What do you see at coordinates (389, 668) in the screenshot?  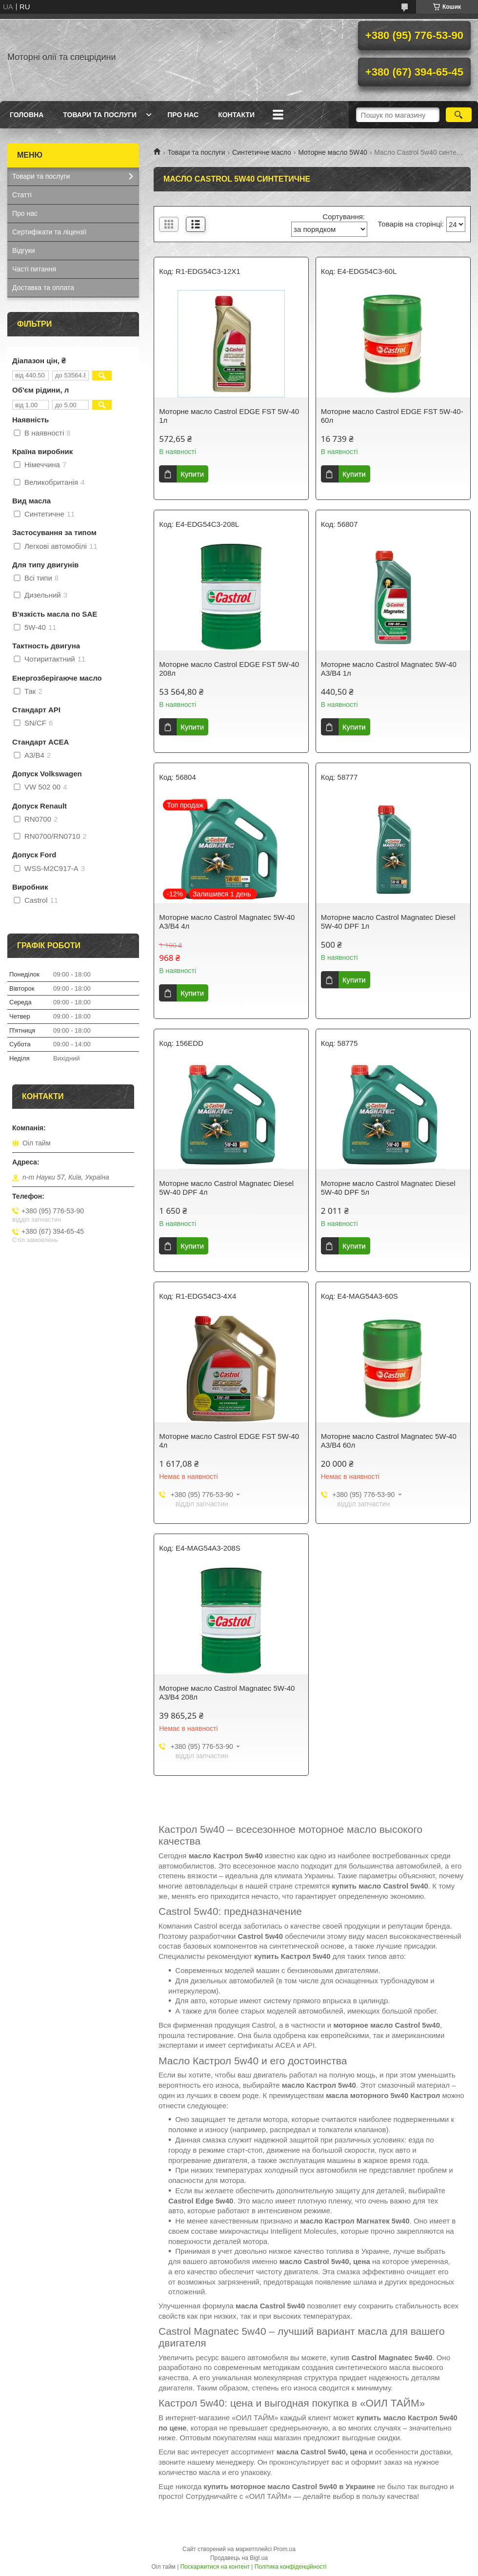 I see `Моторне масло Castrol Magnatec 5W-40 A3/B4 1л` at bounding box center [389, 668].